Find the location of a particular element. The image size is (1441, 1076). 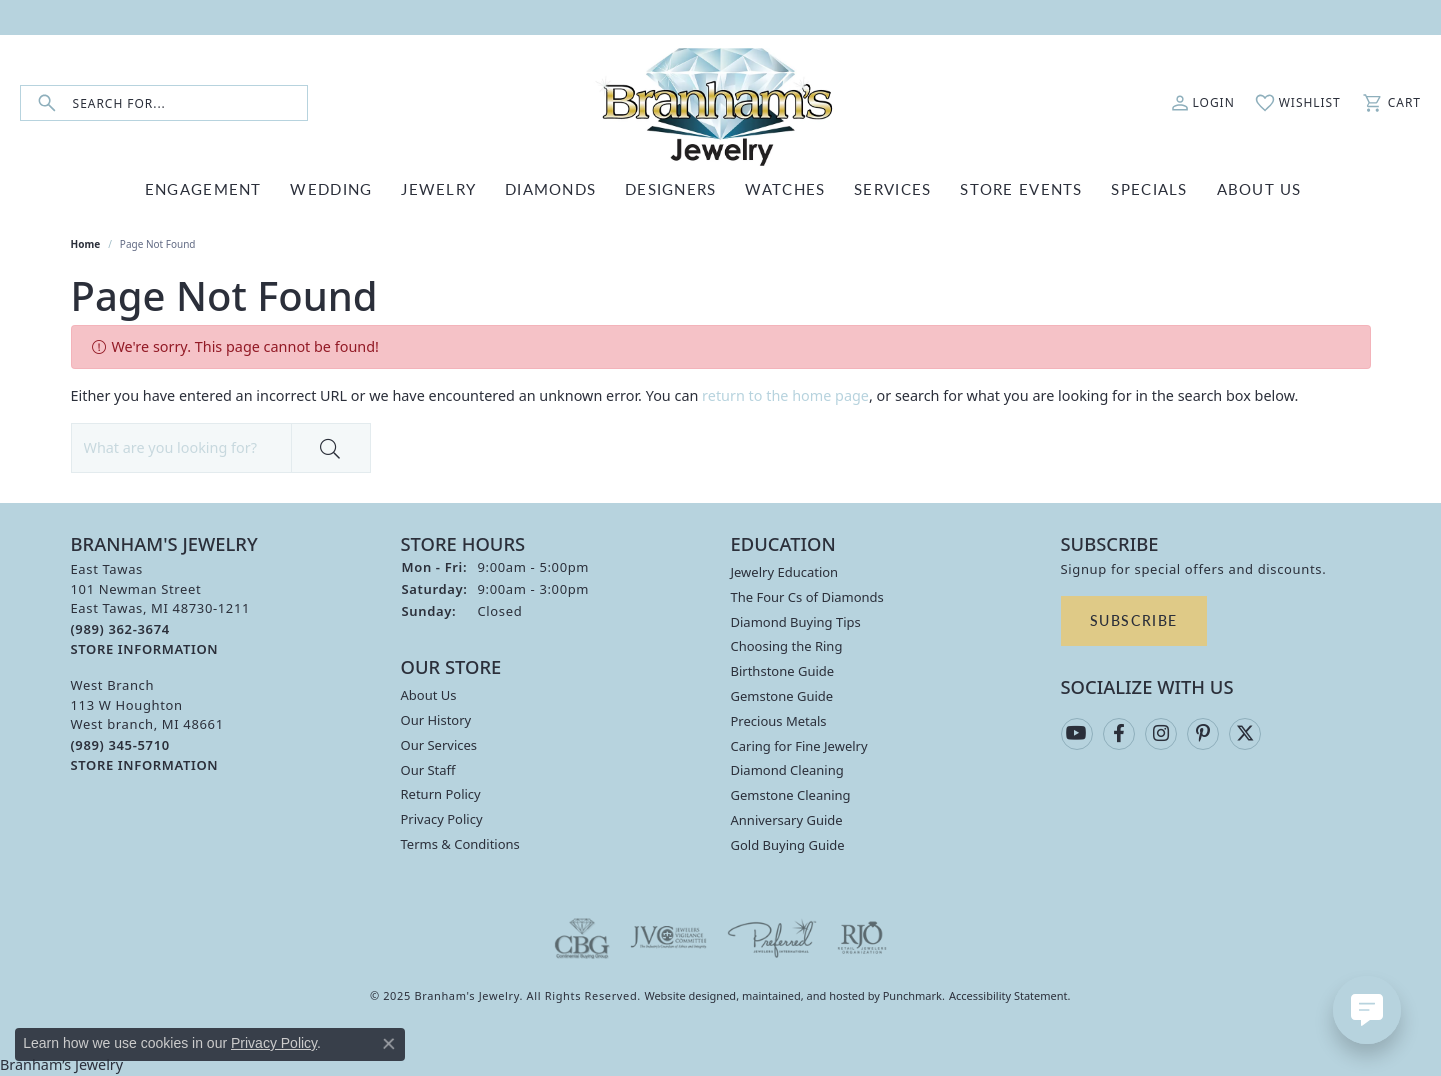

Gold Buying Guide [menuitem] is located at coordinates (788, 845).